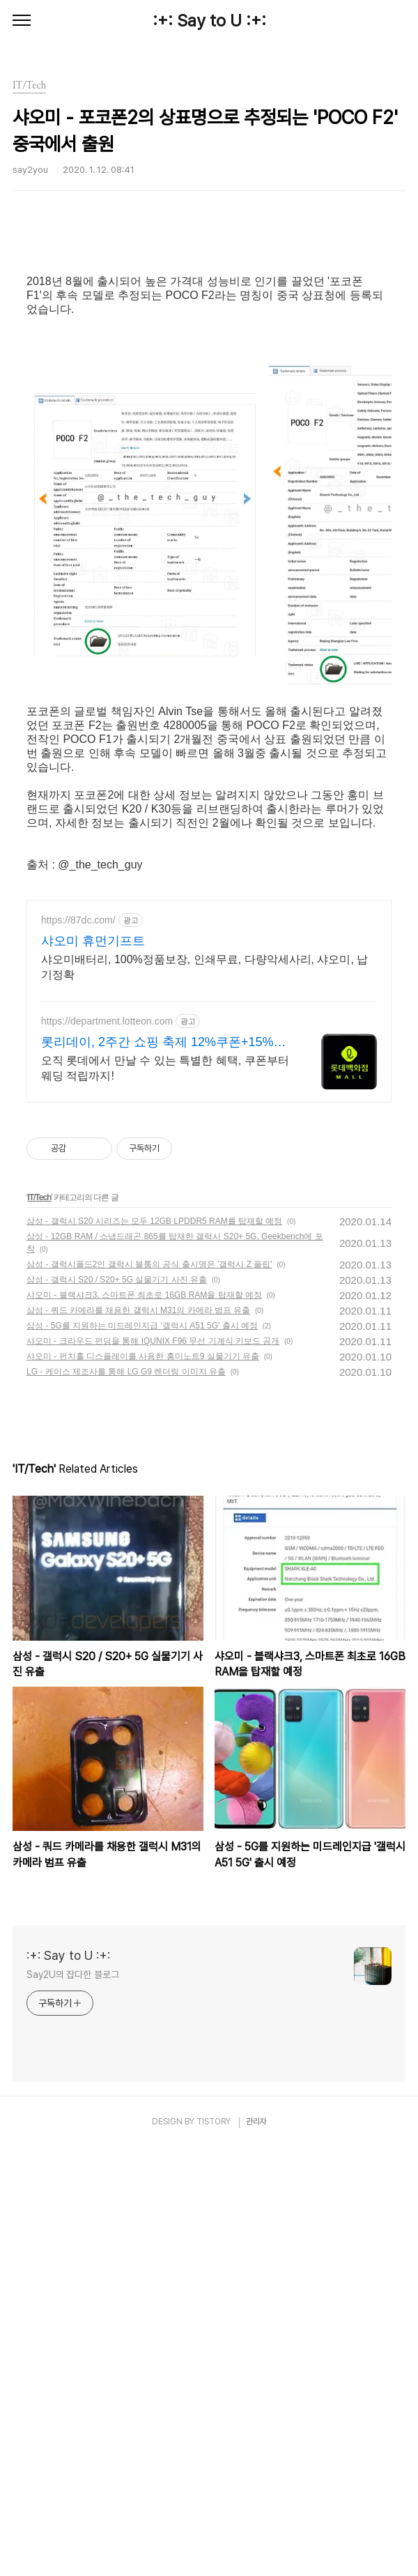 The height and width of the screenshot is (2576, 418). What do you see at coordinates (209, 358) in the screenshot?
I see `[Advertisement]` at bounding box center [209, 358].